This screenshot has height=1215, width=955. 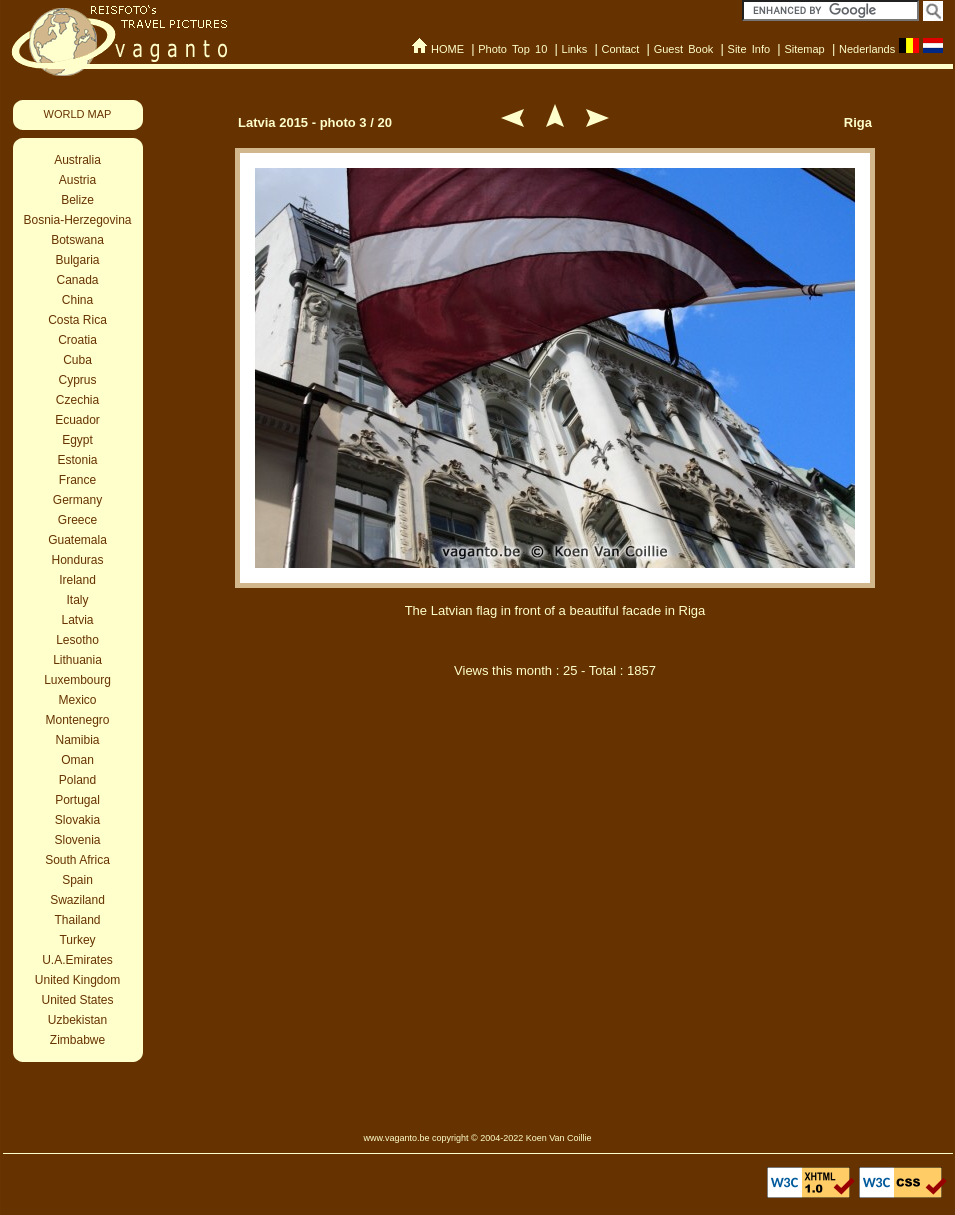 I want to click on Australia, so click(x=77, y=160).